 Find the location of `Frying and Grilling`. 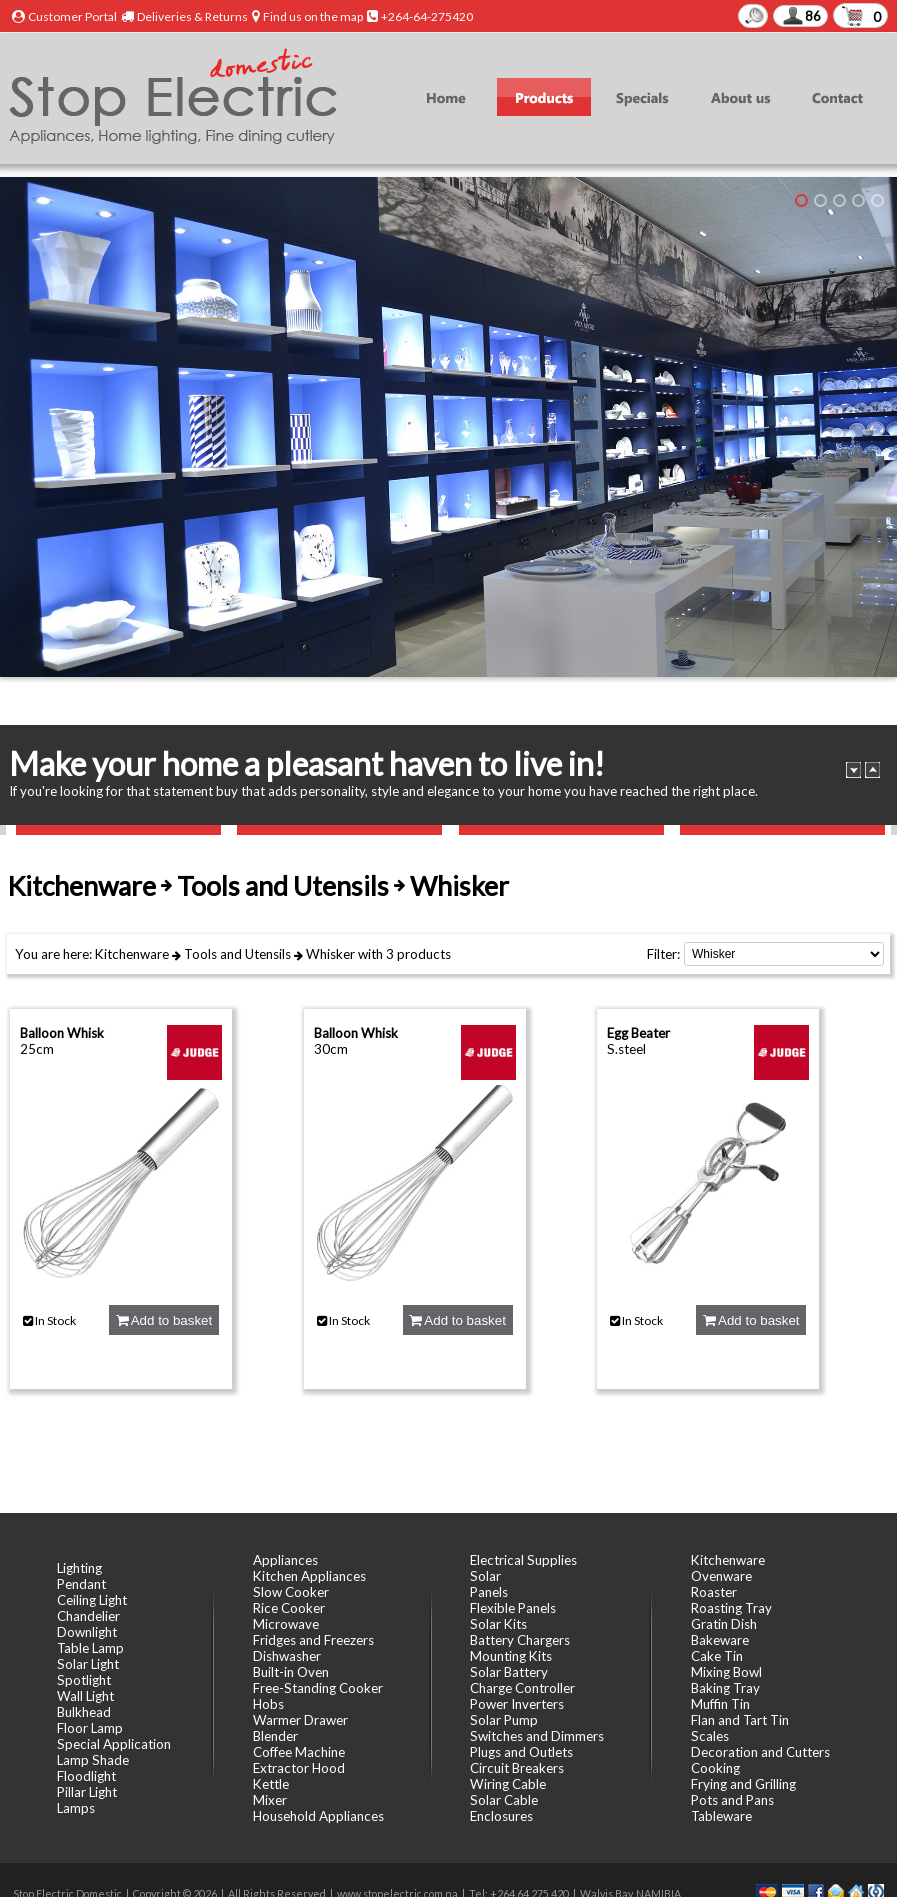

Frying and Grilling is located at coordinates (743, 1784).